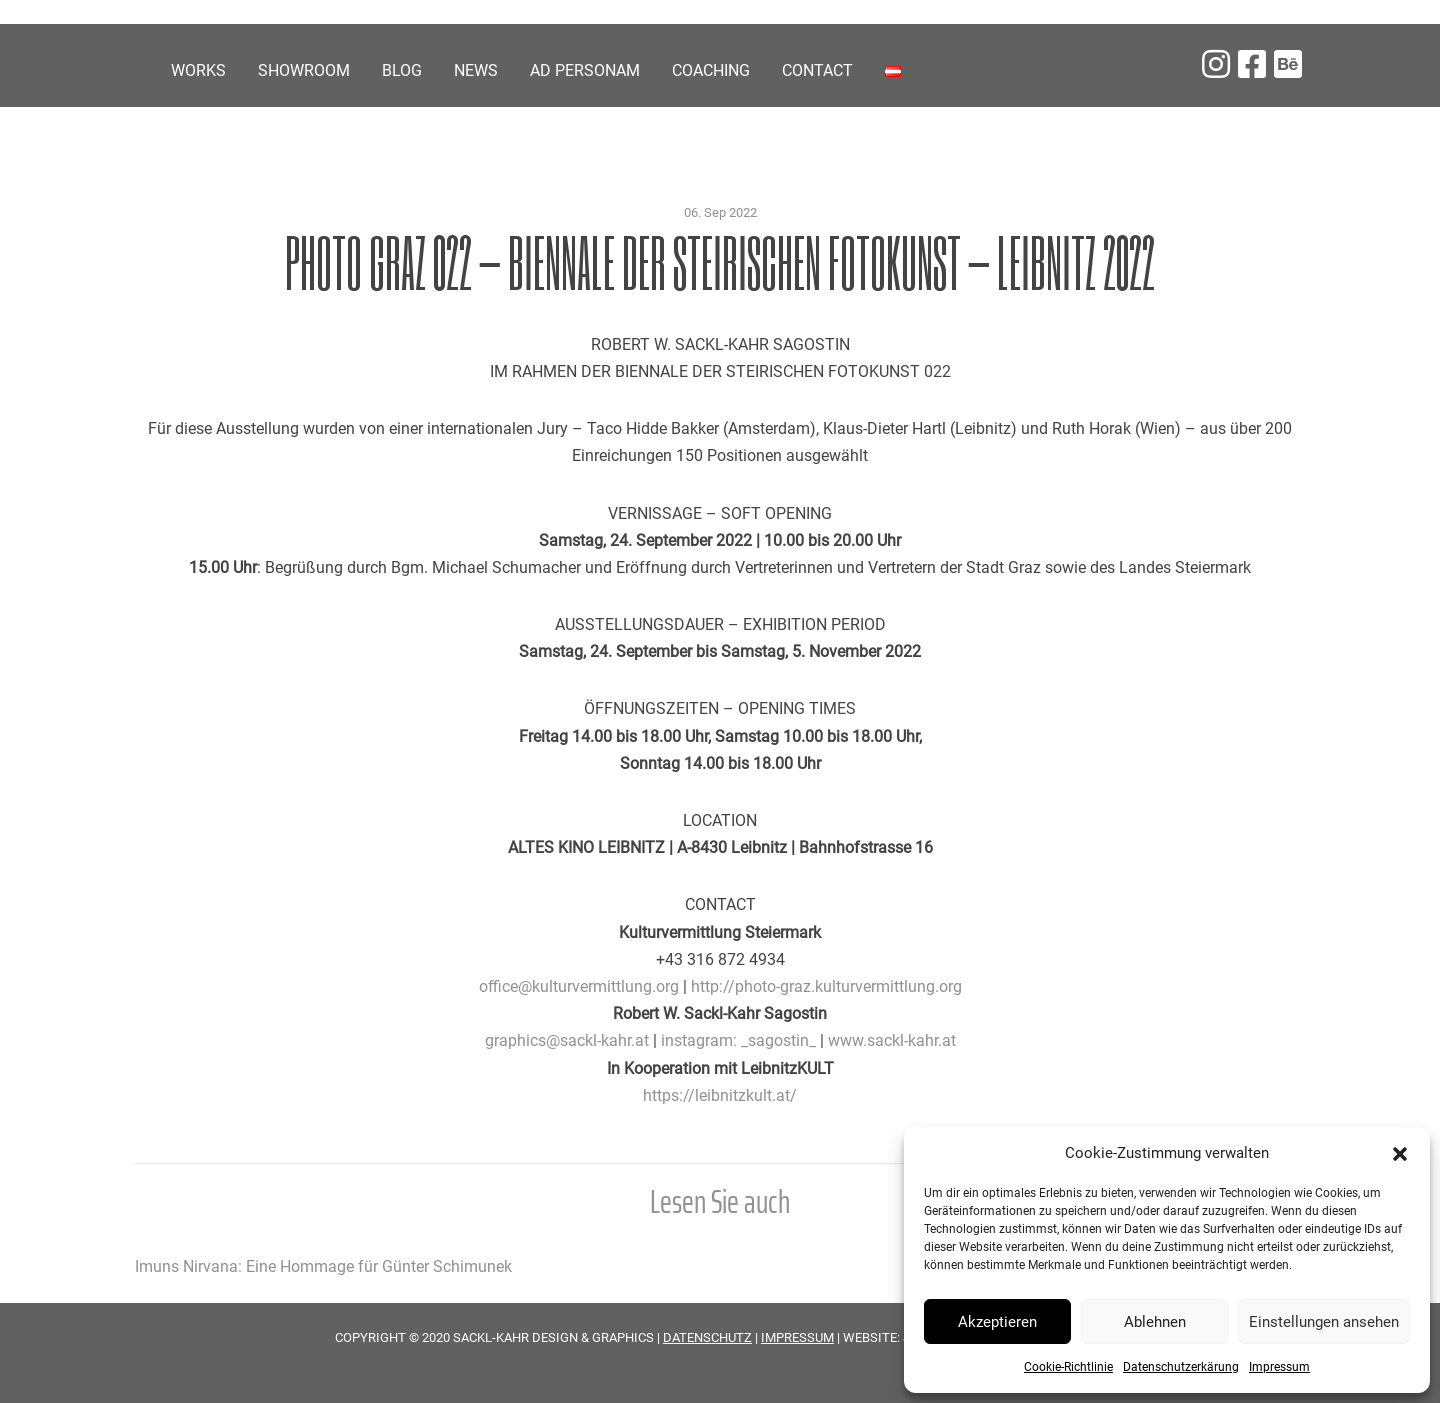  What do you see at coordinates (707, 1337) in the screenshot?
I see `DATENSCHUTZ` at bounding box center [707, 1337].